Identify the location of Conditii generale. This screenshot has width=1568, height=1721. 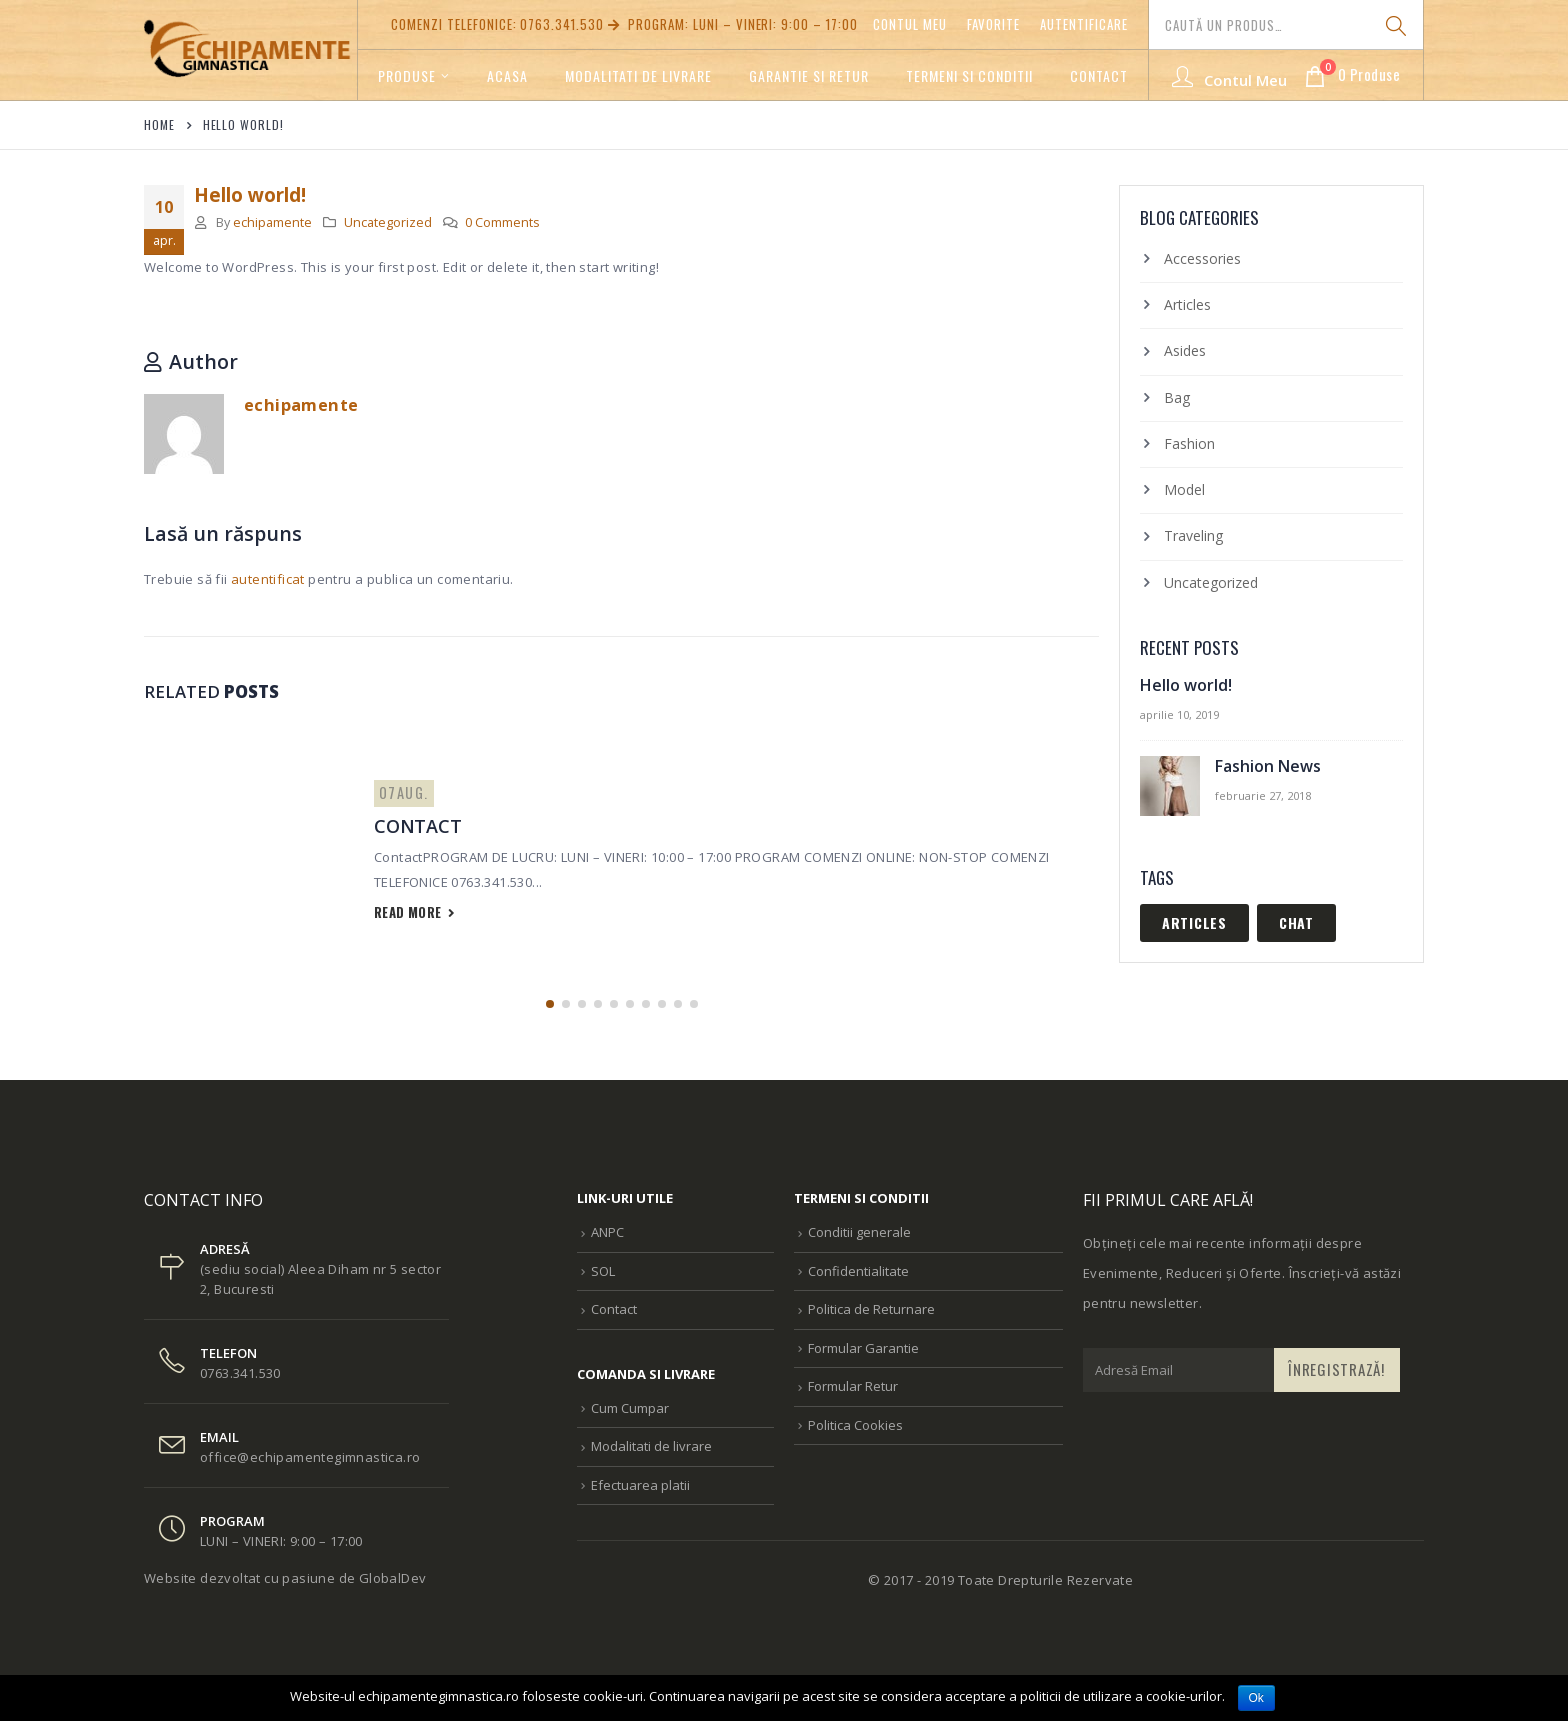
(859, 1232).